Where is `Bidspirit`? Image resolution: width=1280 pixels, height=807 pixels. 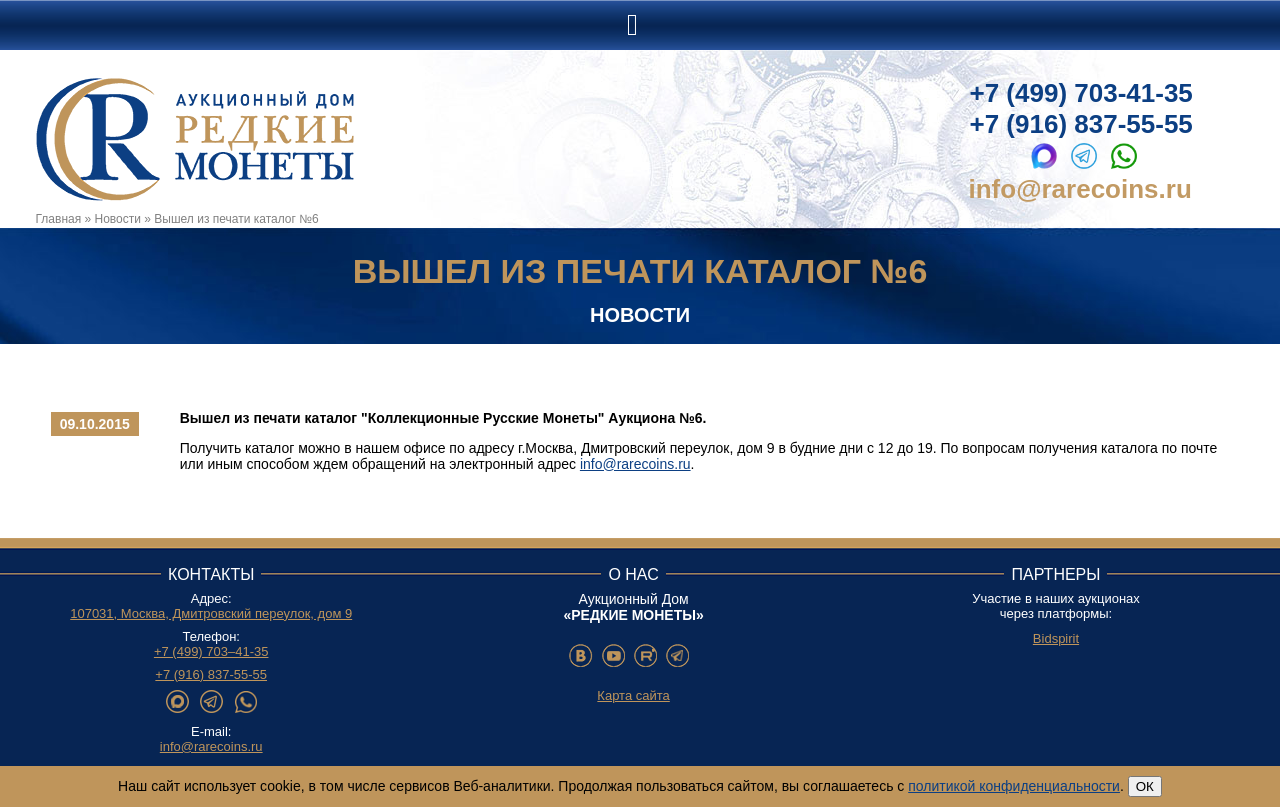 Bidspirit is located at coordinates (1056, 638).